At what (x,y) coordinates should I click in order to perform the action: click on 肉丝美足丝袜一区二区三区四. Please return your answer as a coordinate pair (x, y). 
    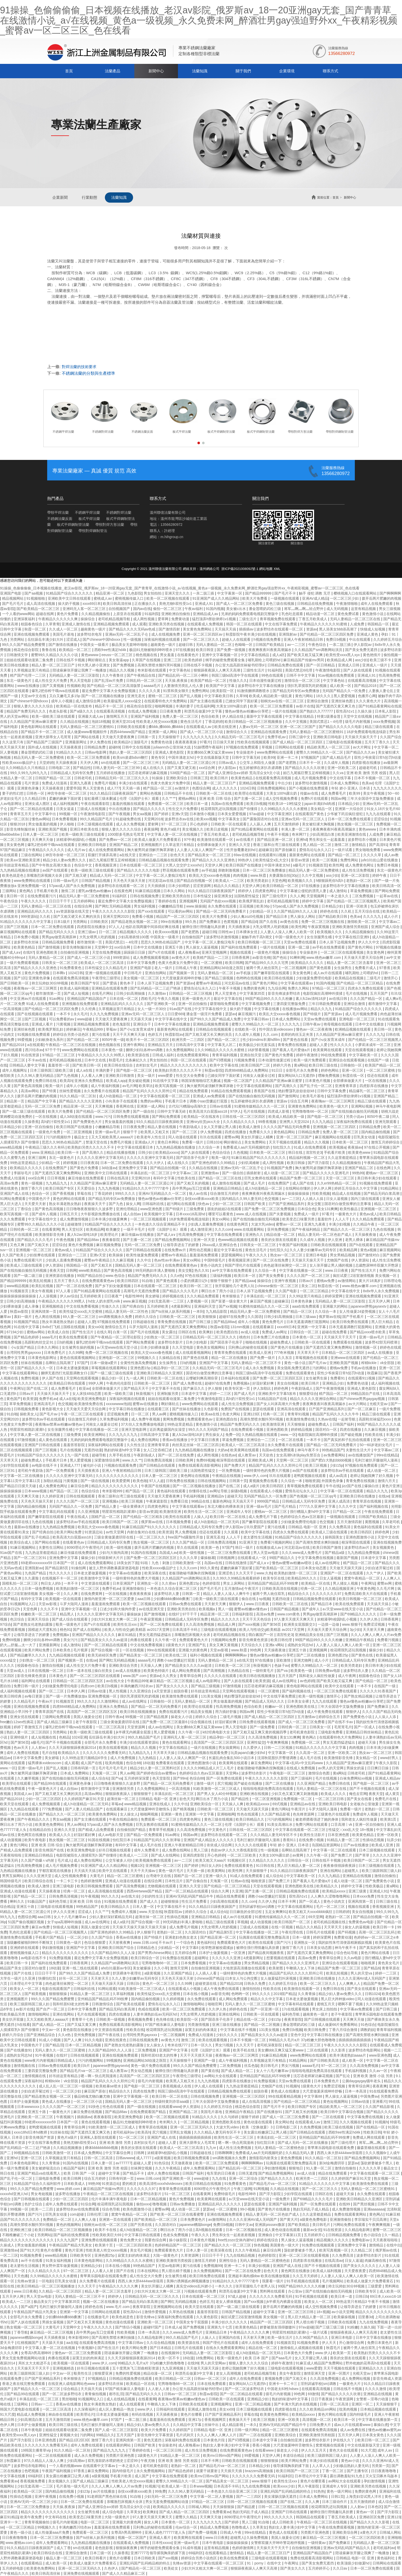
    Looking at the image, I should click on (196, 1445).